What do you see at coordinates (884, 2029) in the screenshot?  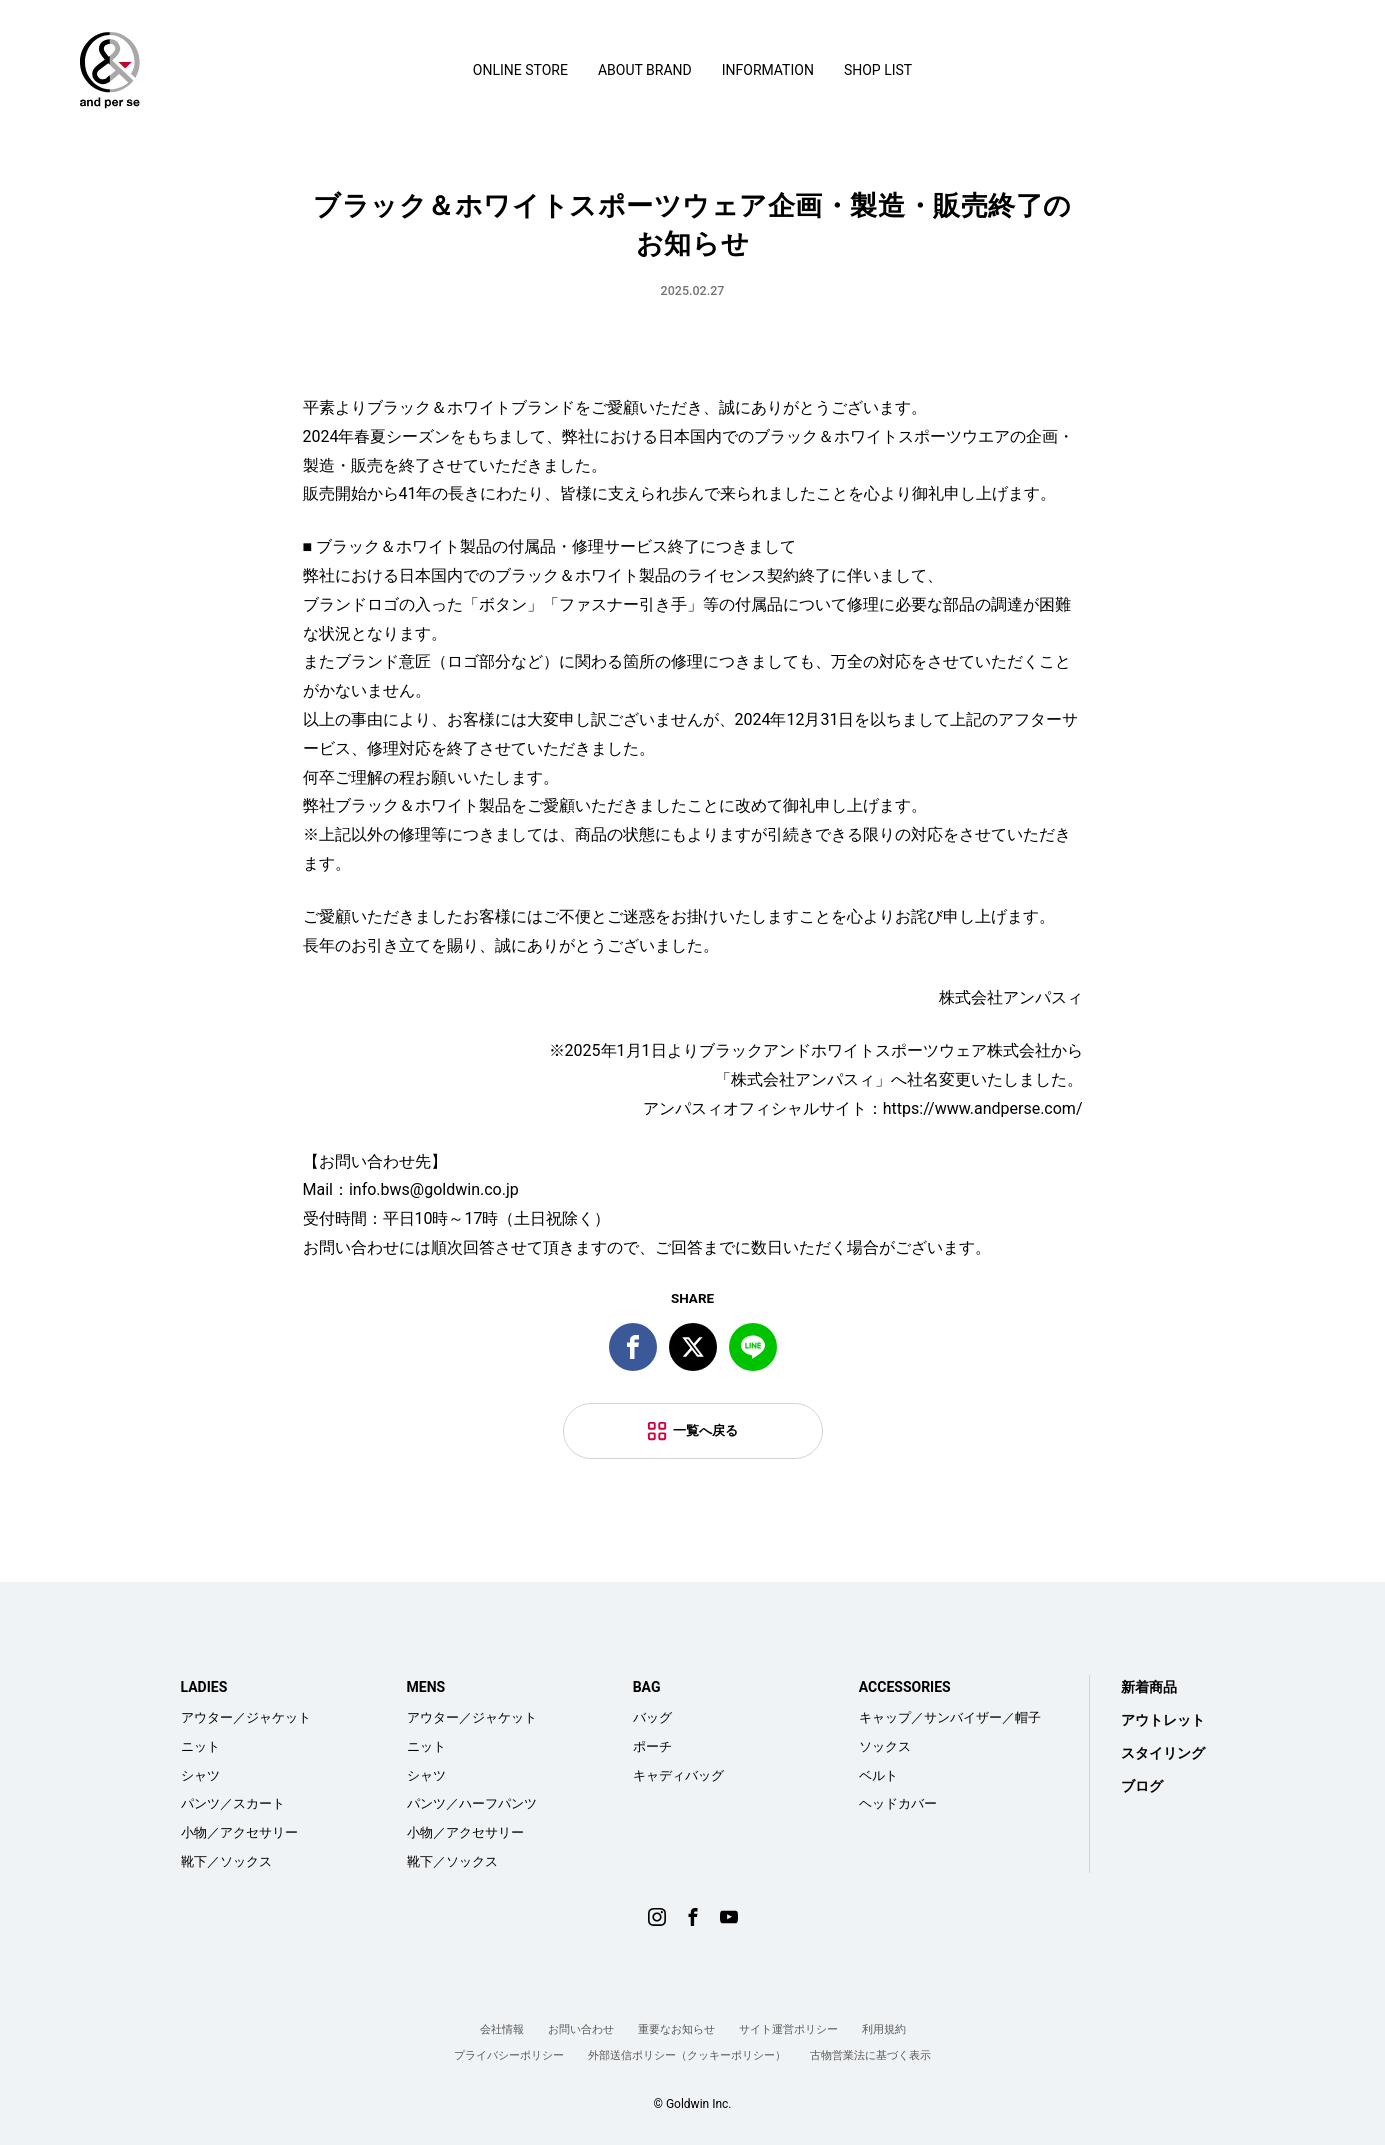 I see `利用規約` at bounding box center [884, 2029].